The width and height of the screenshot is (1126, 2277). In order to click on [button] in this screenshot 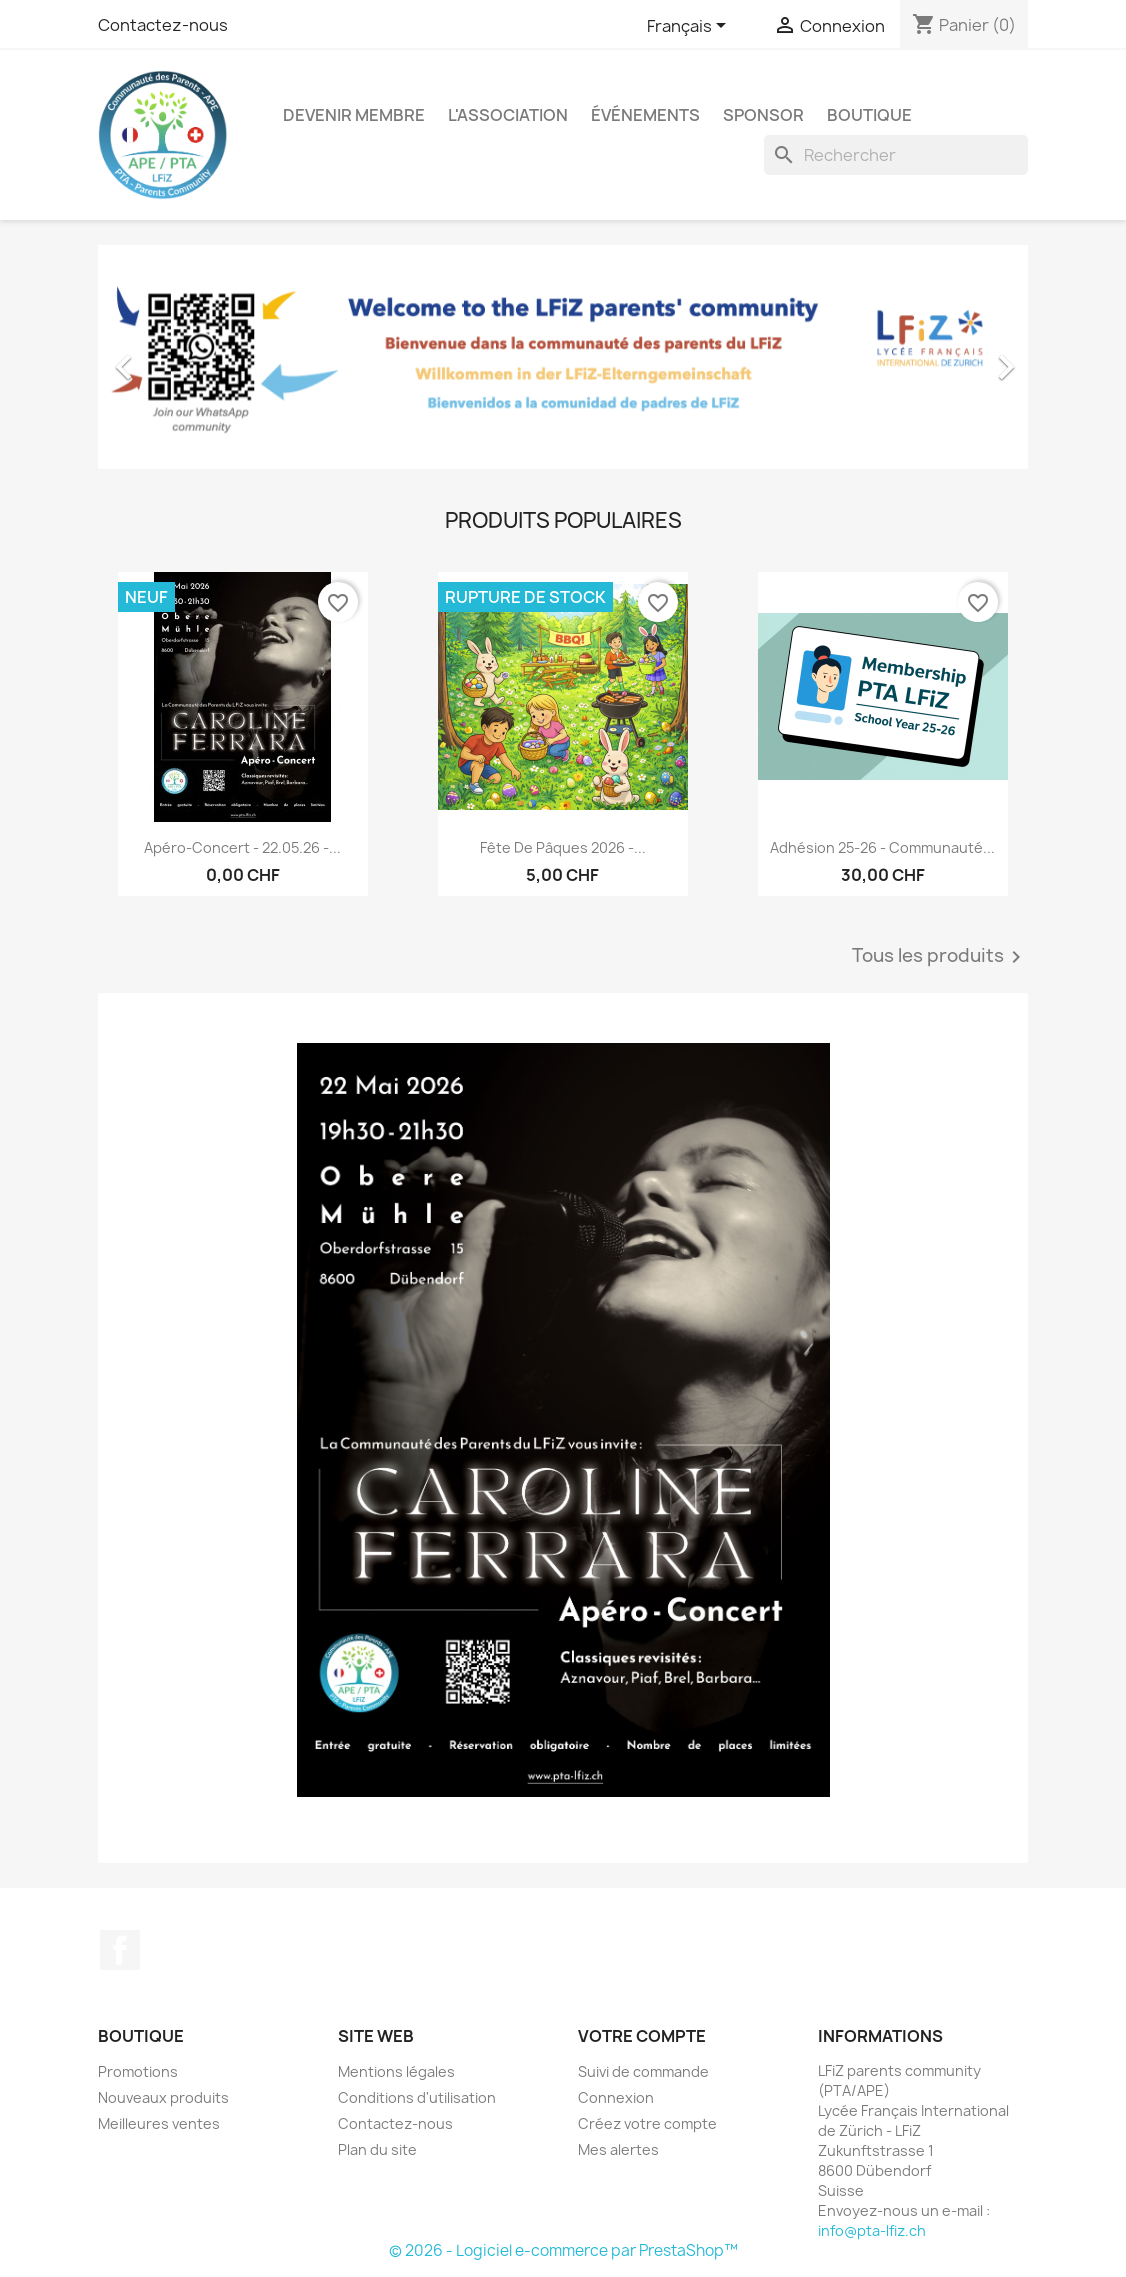, I will do `click(168, 357)`.